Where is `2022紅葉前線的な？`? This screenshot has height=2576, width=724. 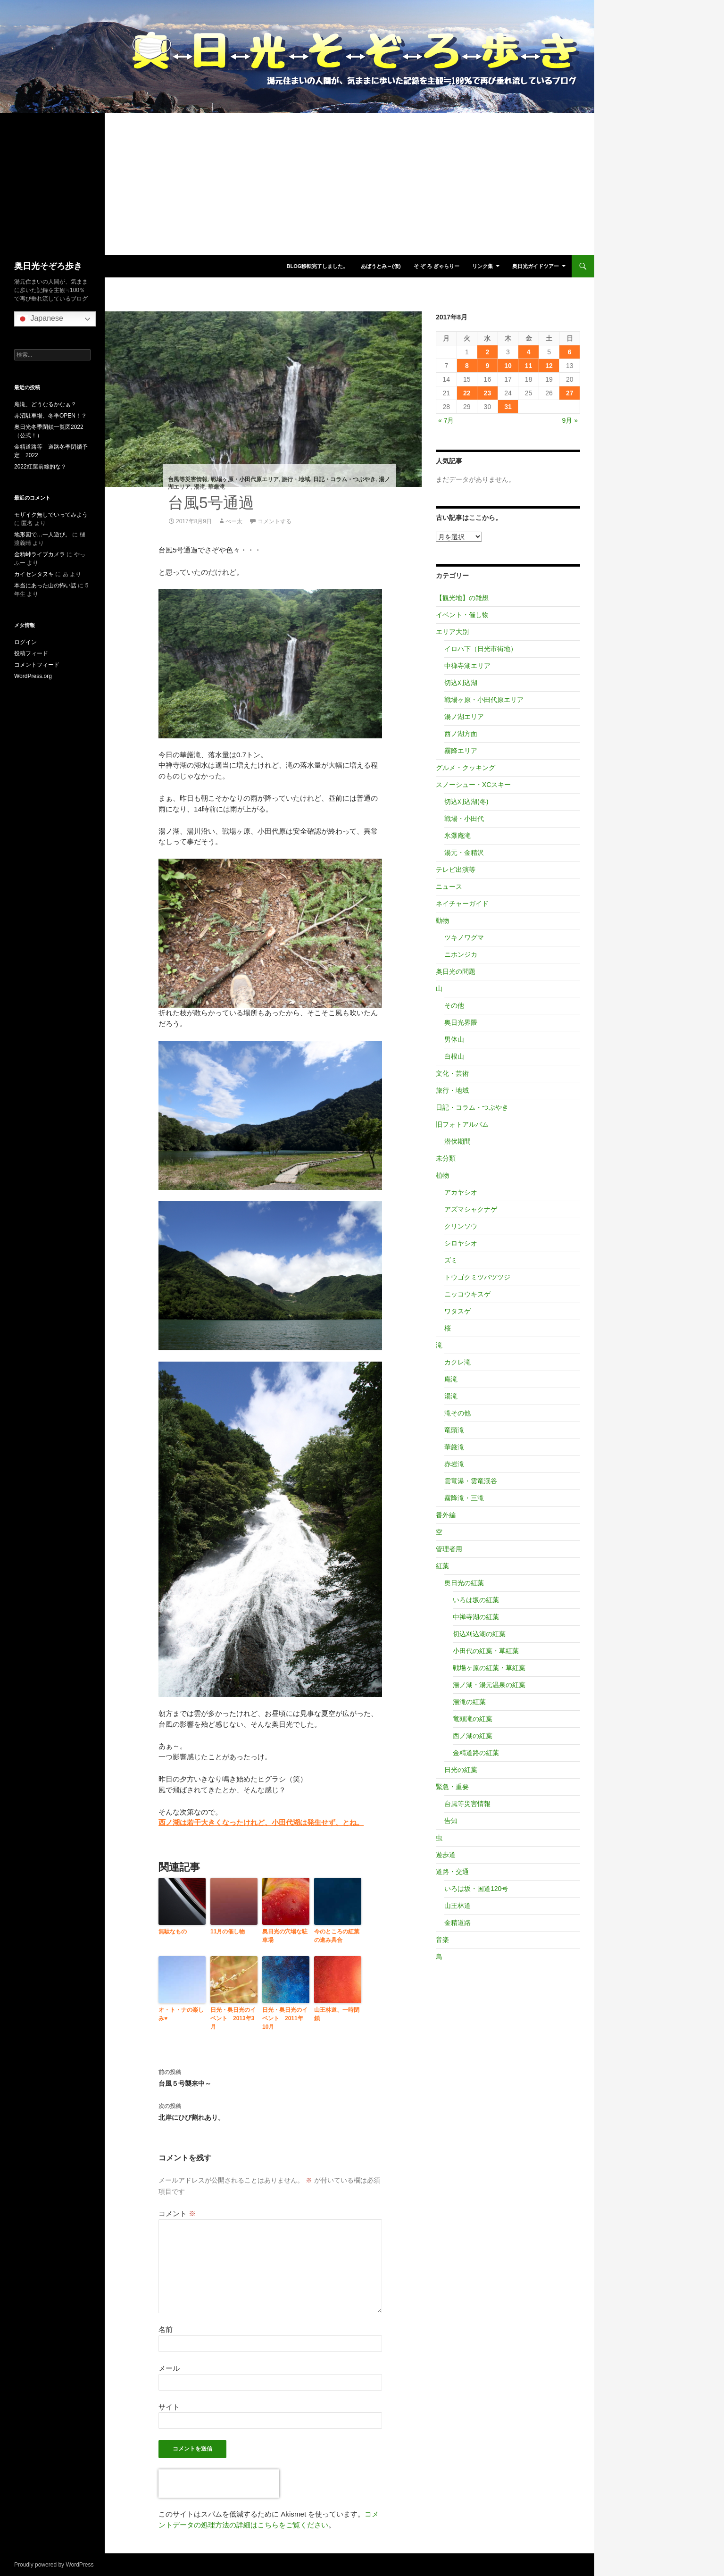 2022紅葉前線的な？ is located at coordinates (40, 466).